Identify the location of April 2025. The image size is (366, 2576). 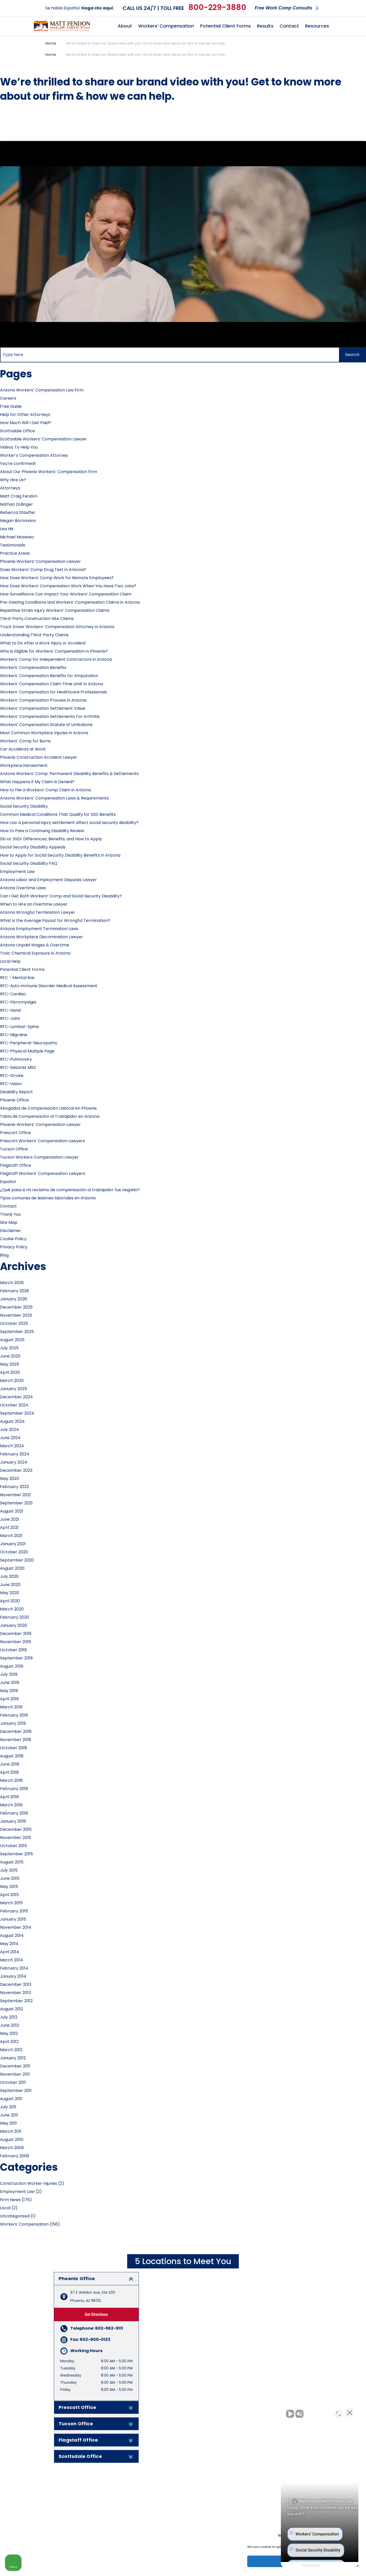
(10, 1372).